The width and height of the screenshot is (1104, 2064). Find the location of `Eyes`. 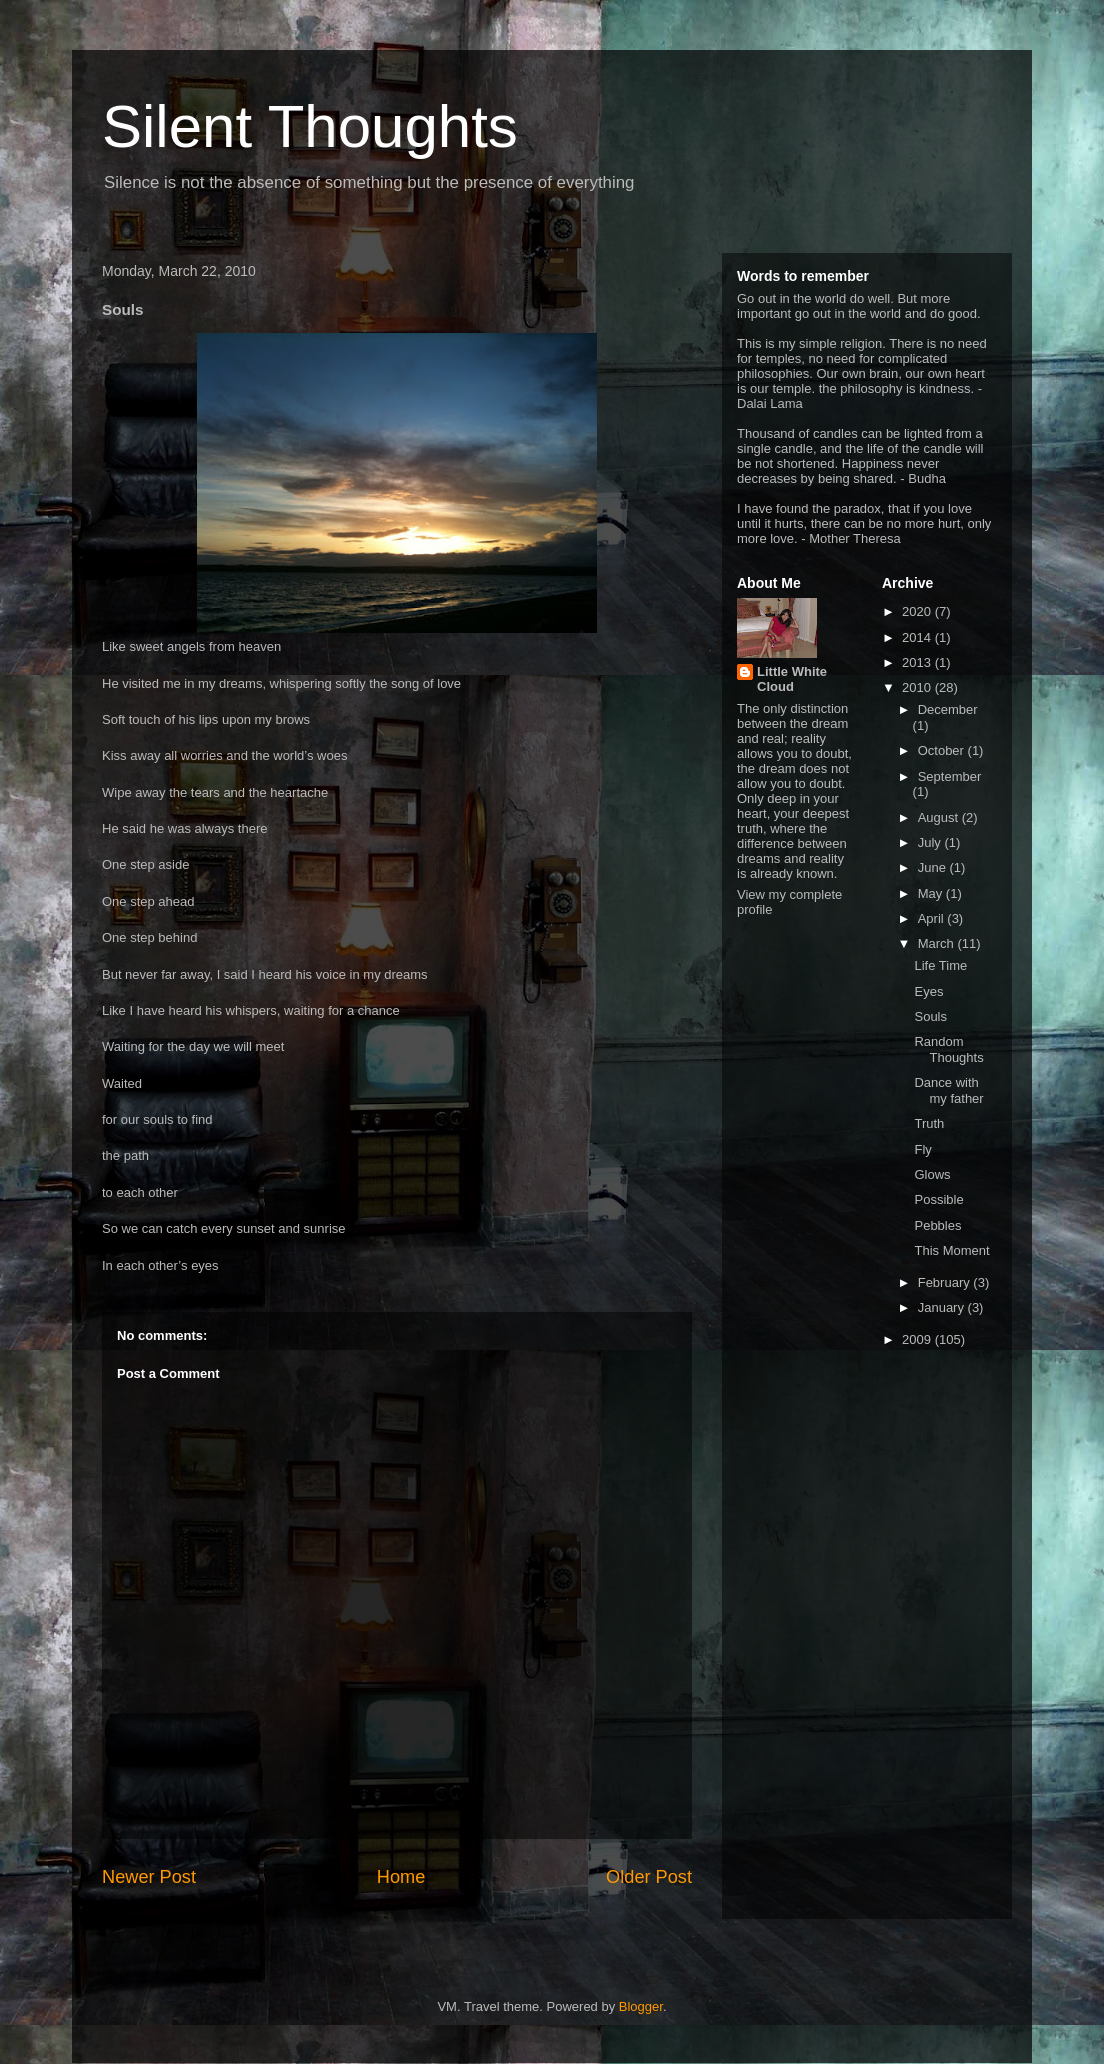

Eyes is located at coordinates (928, 991).